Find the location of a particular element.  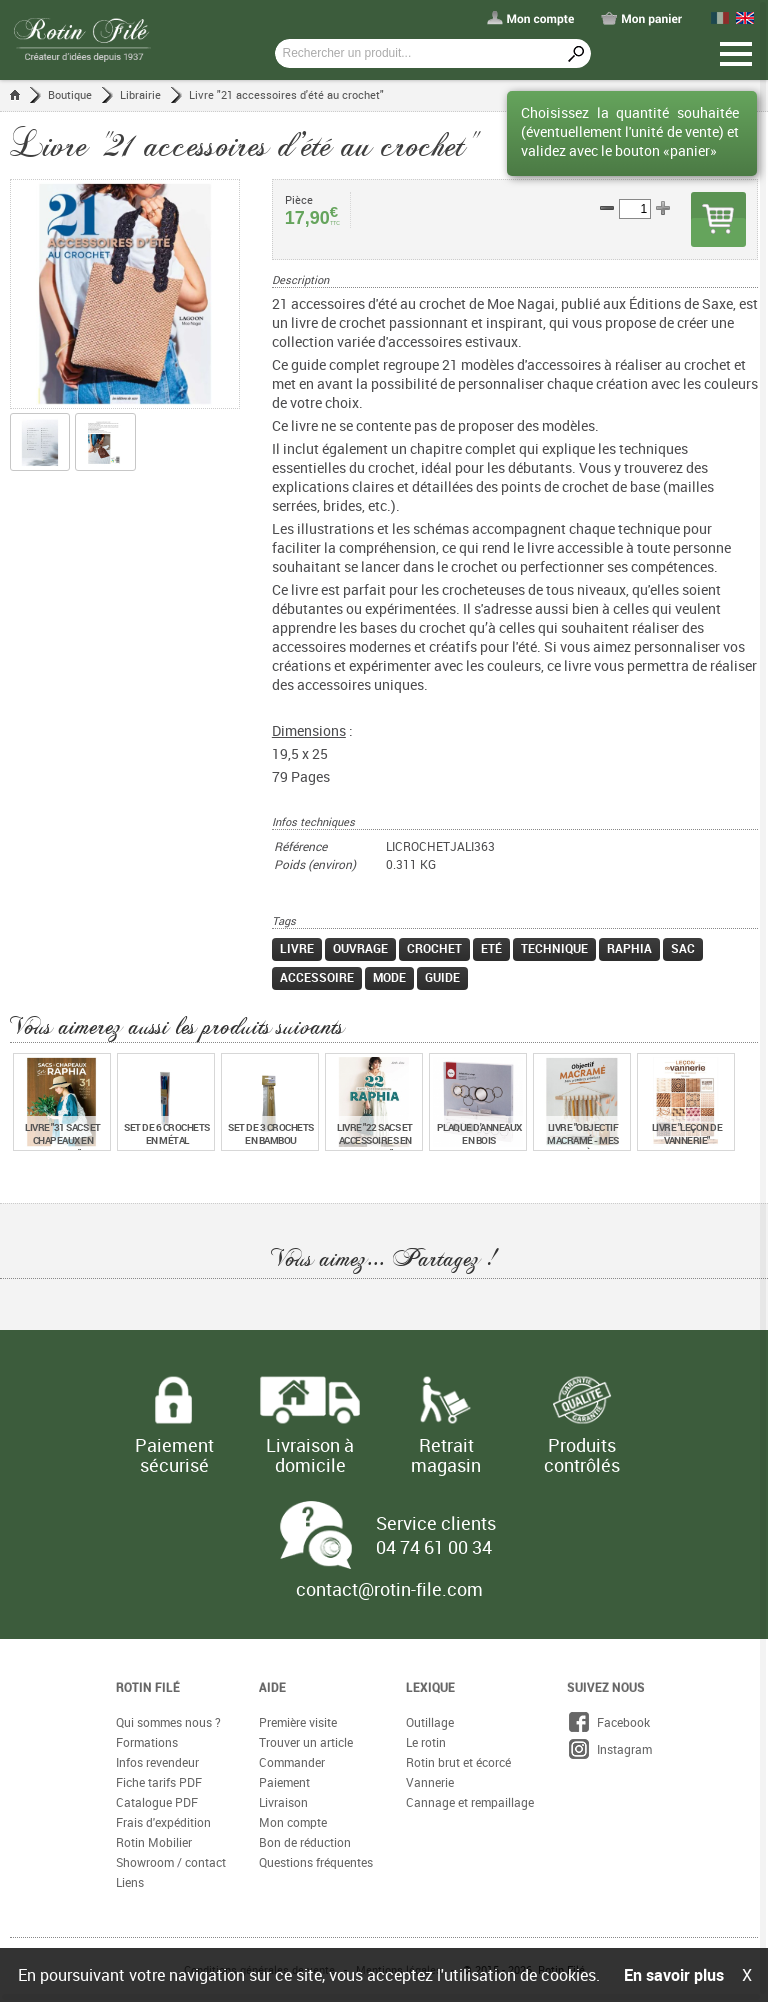

Liens is located at coordinates (130, 1883).